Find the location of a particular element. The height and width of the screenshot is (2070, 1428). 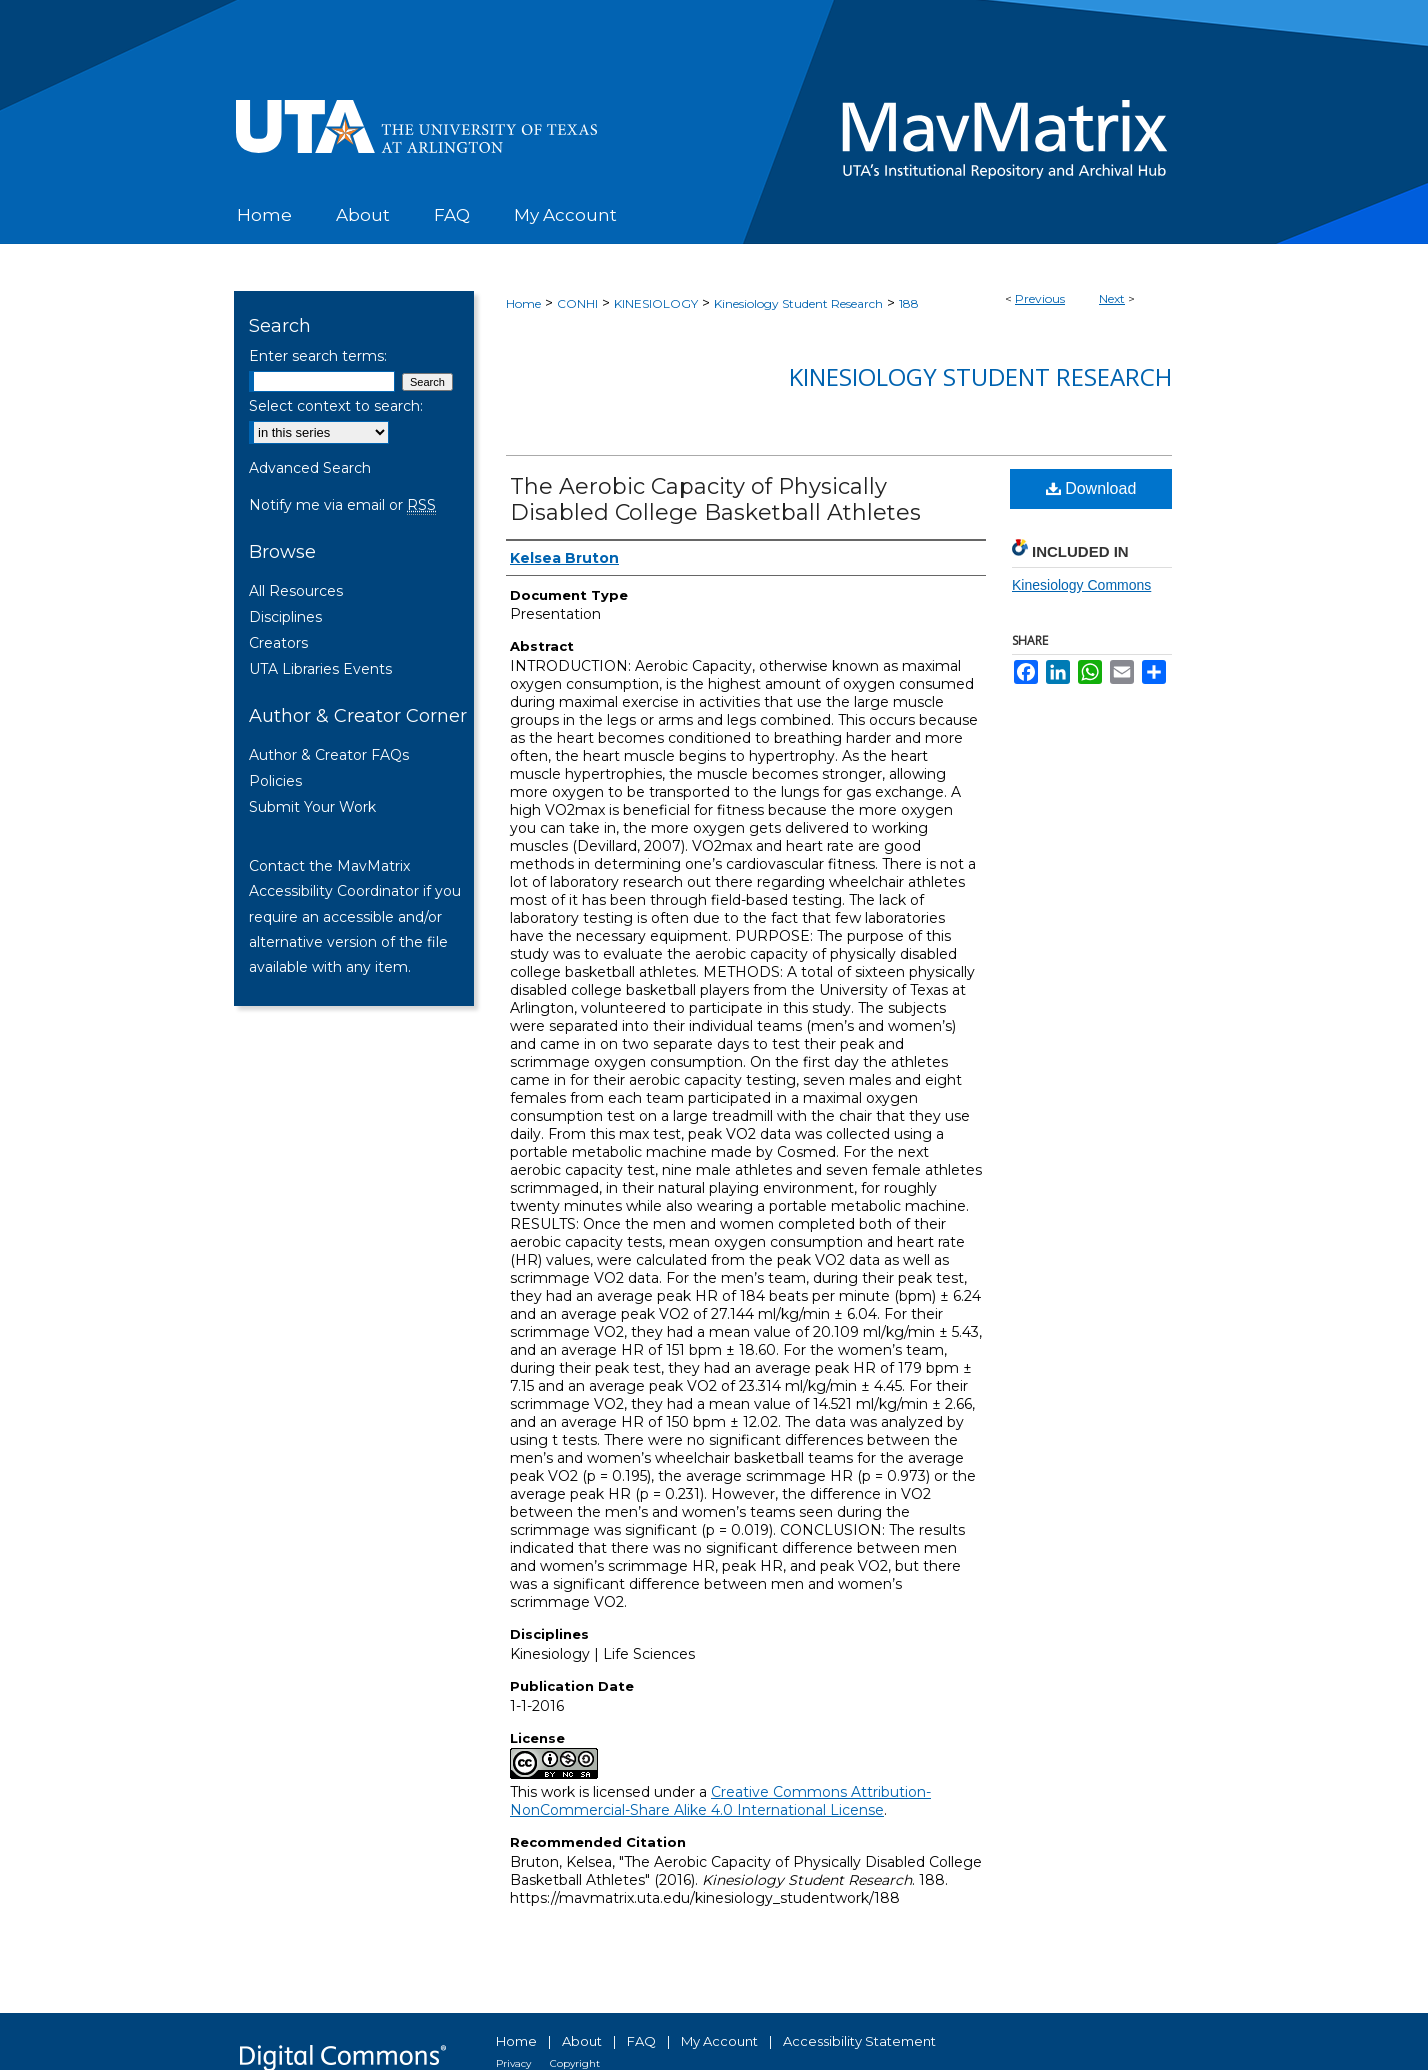

Download is located at coordinates (1091, 488).